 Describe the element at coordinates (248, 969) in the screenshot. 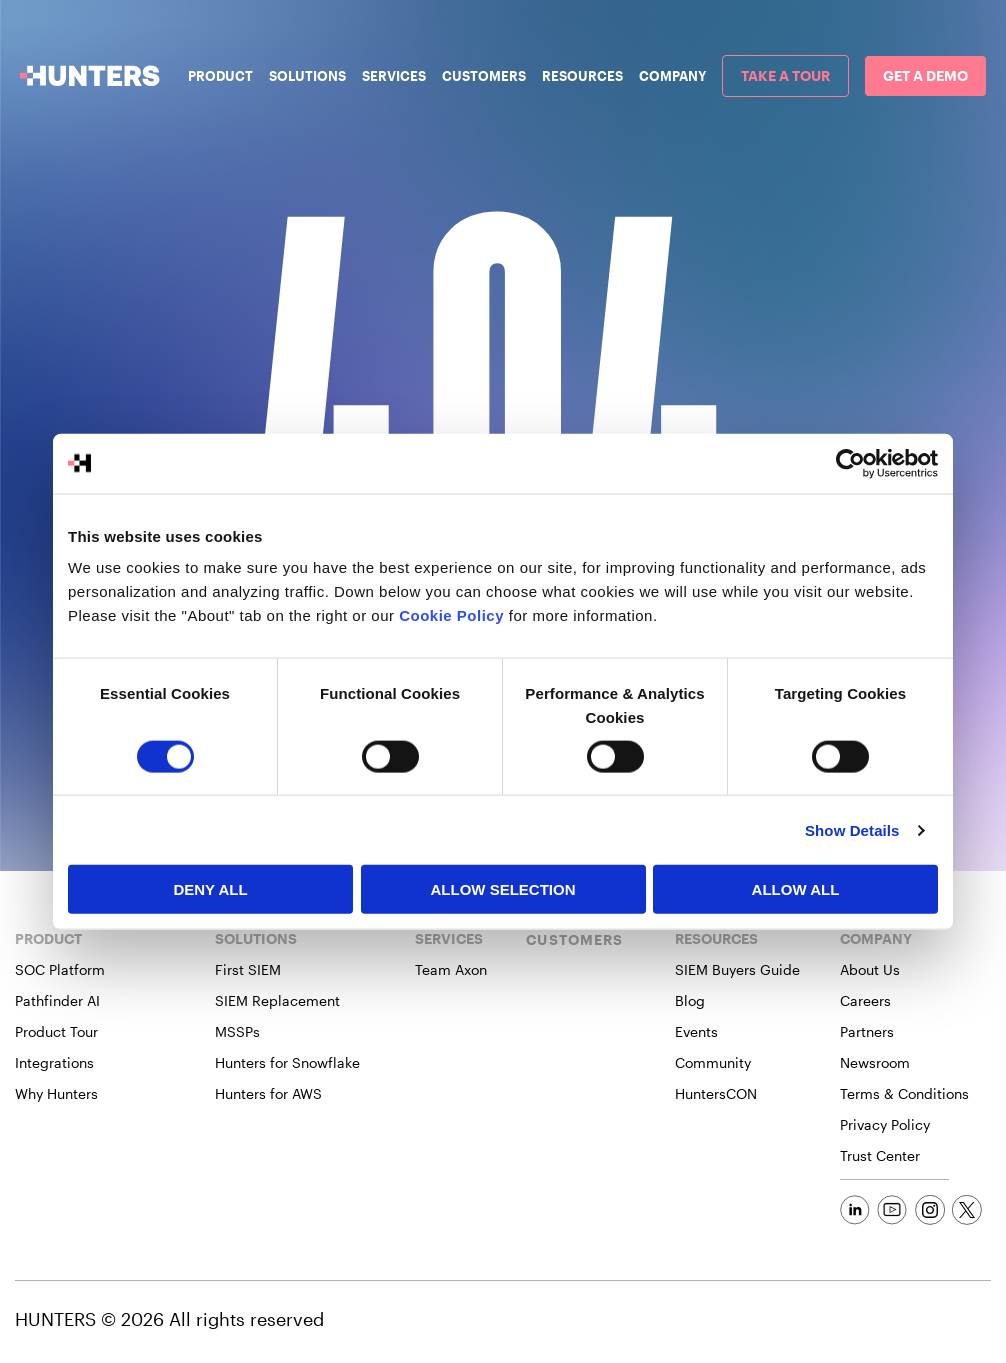

I see `First SIEM [menuitem]` at that location.